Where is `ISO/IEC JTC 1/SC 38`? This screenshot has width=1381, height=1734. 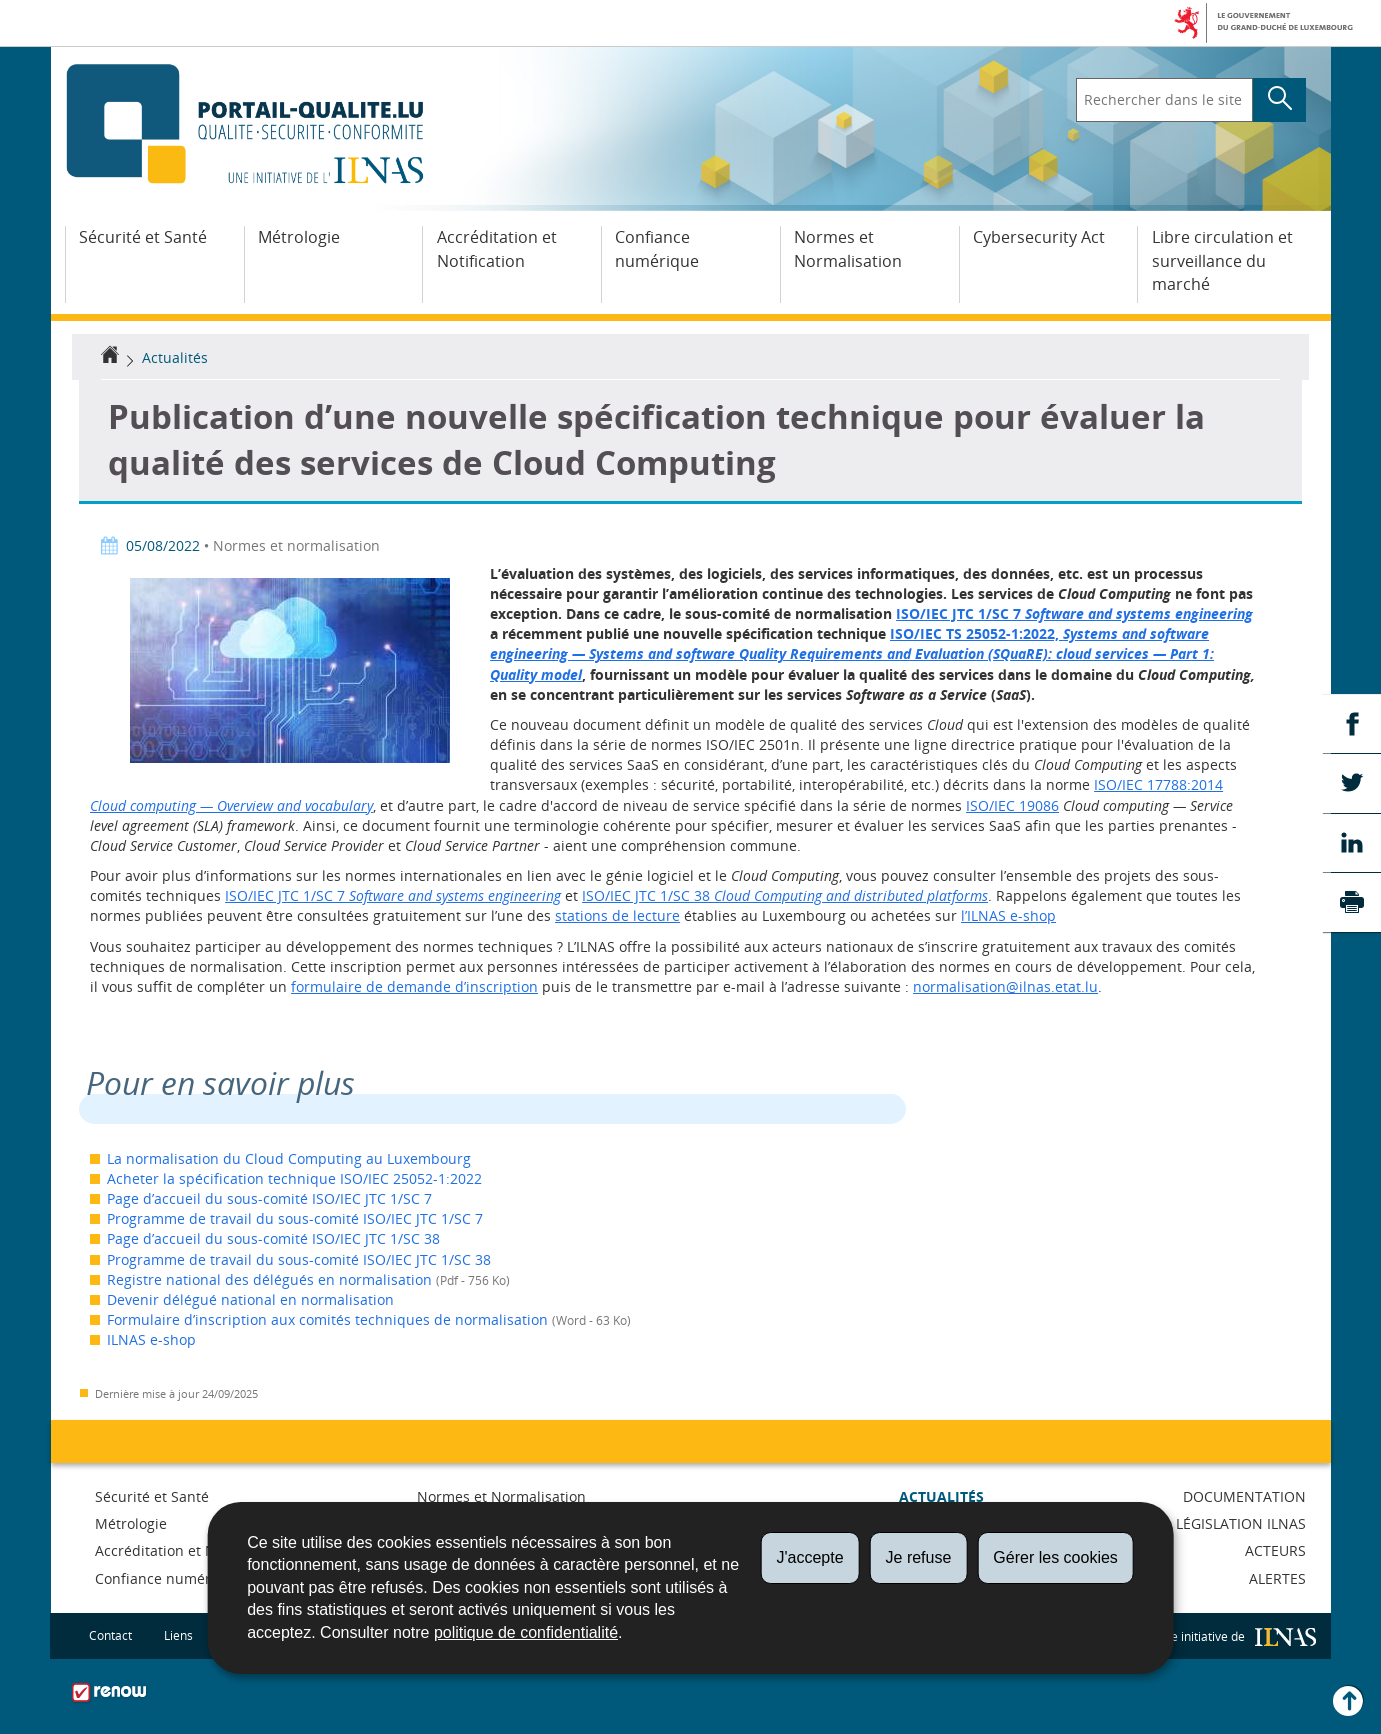 ISO/IEC JTC 1/SC 38 is located at coordinates (785, 895).